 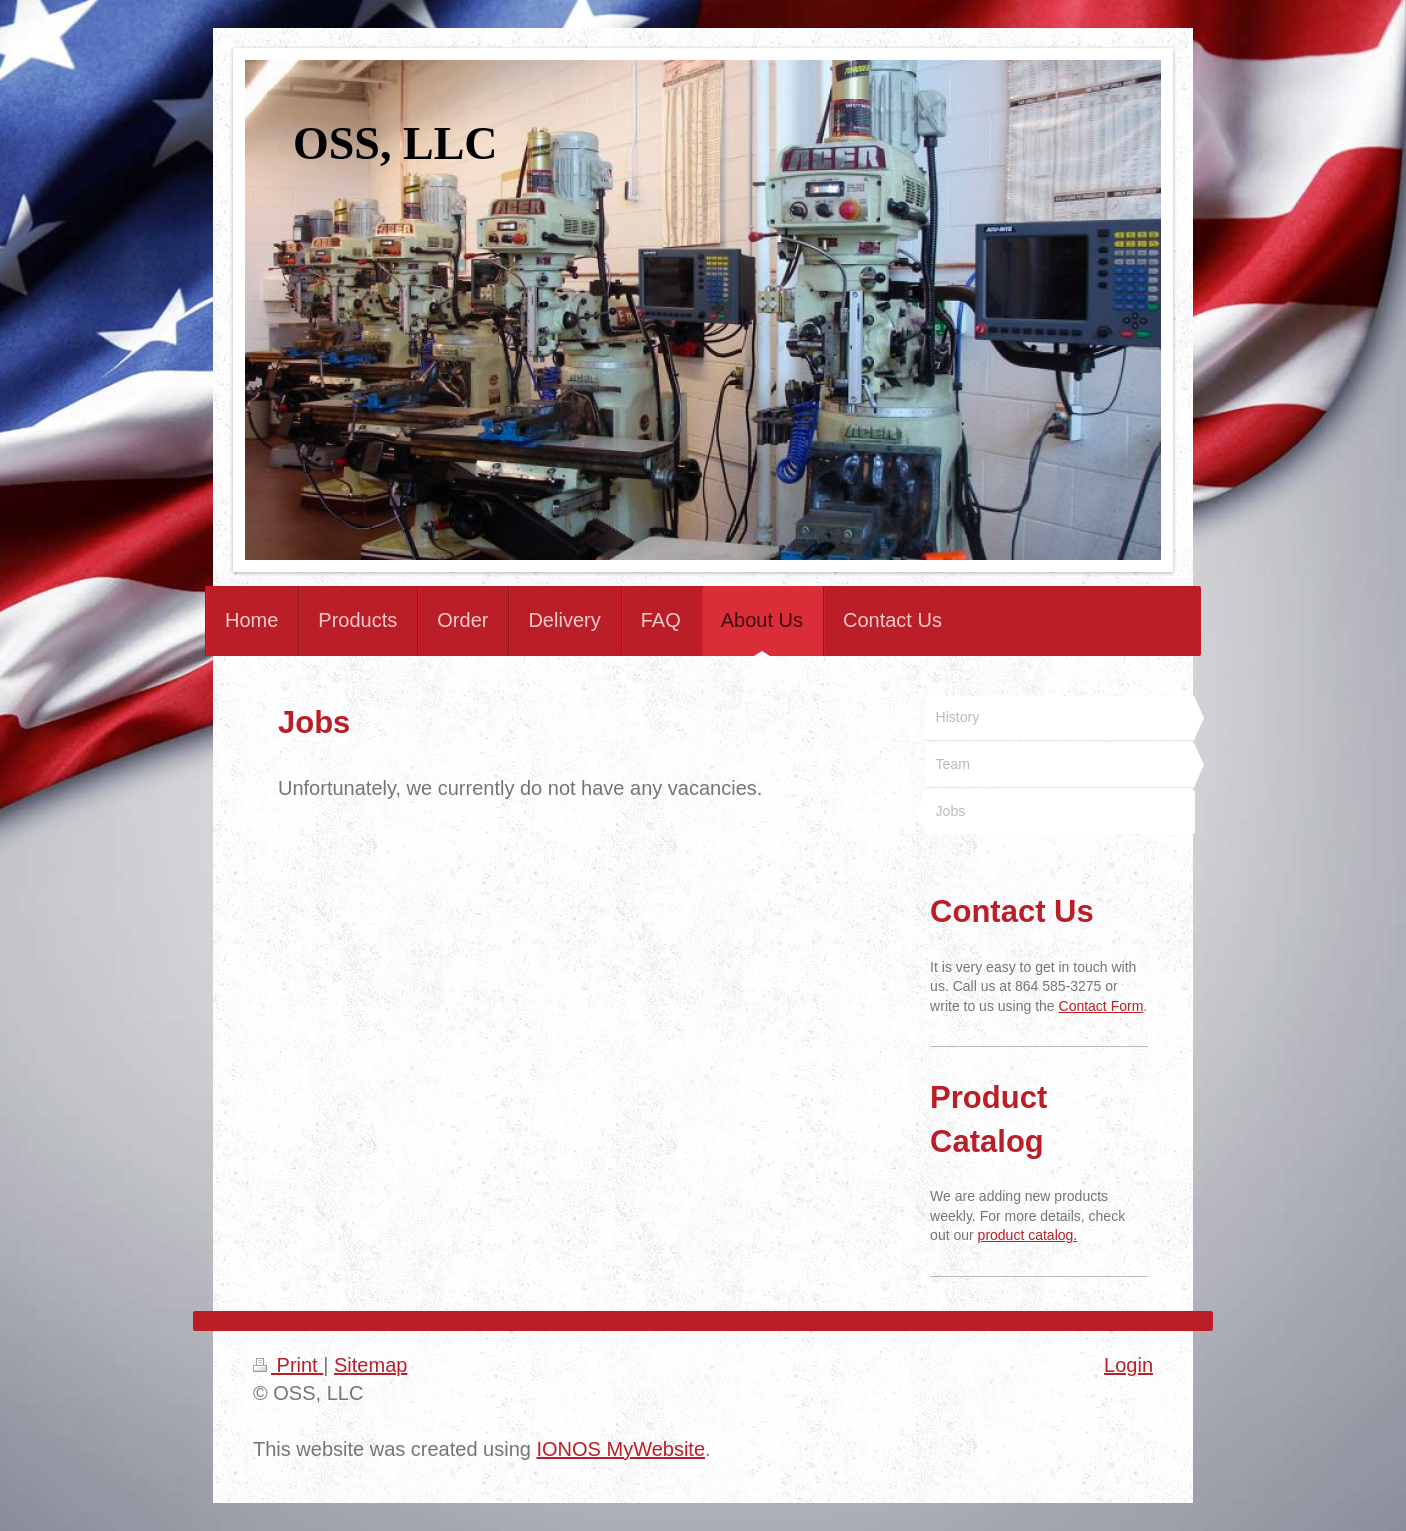 What do you see at coordinates (620, 1449) in the screenshot?
I see `IONOS MyWebsite` at bounding box center [620, 1449].